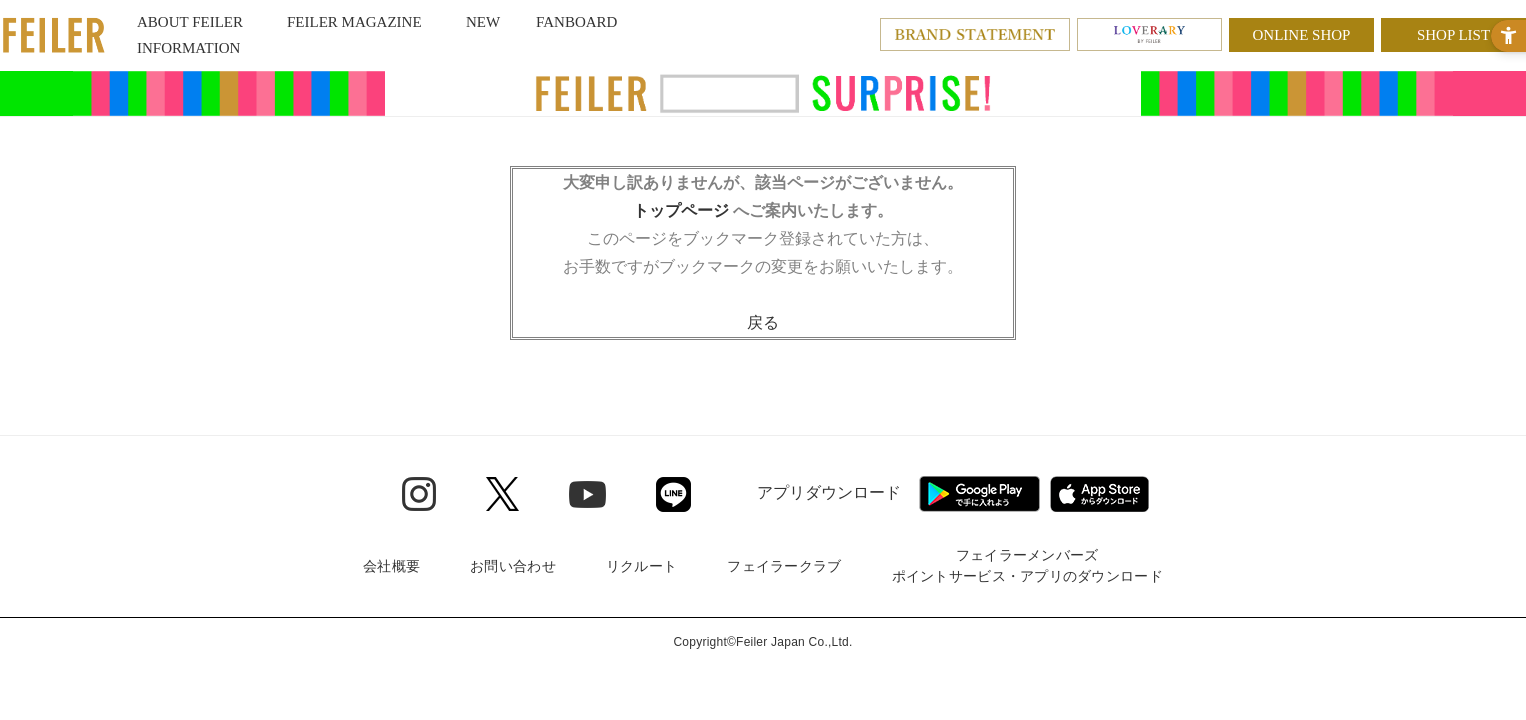 This screenshot has height=720, width=1526. I want to click on [Line - Open in New Tab], so click(673, 494).